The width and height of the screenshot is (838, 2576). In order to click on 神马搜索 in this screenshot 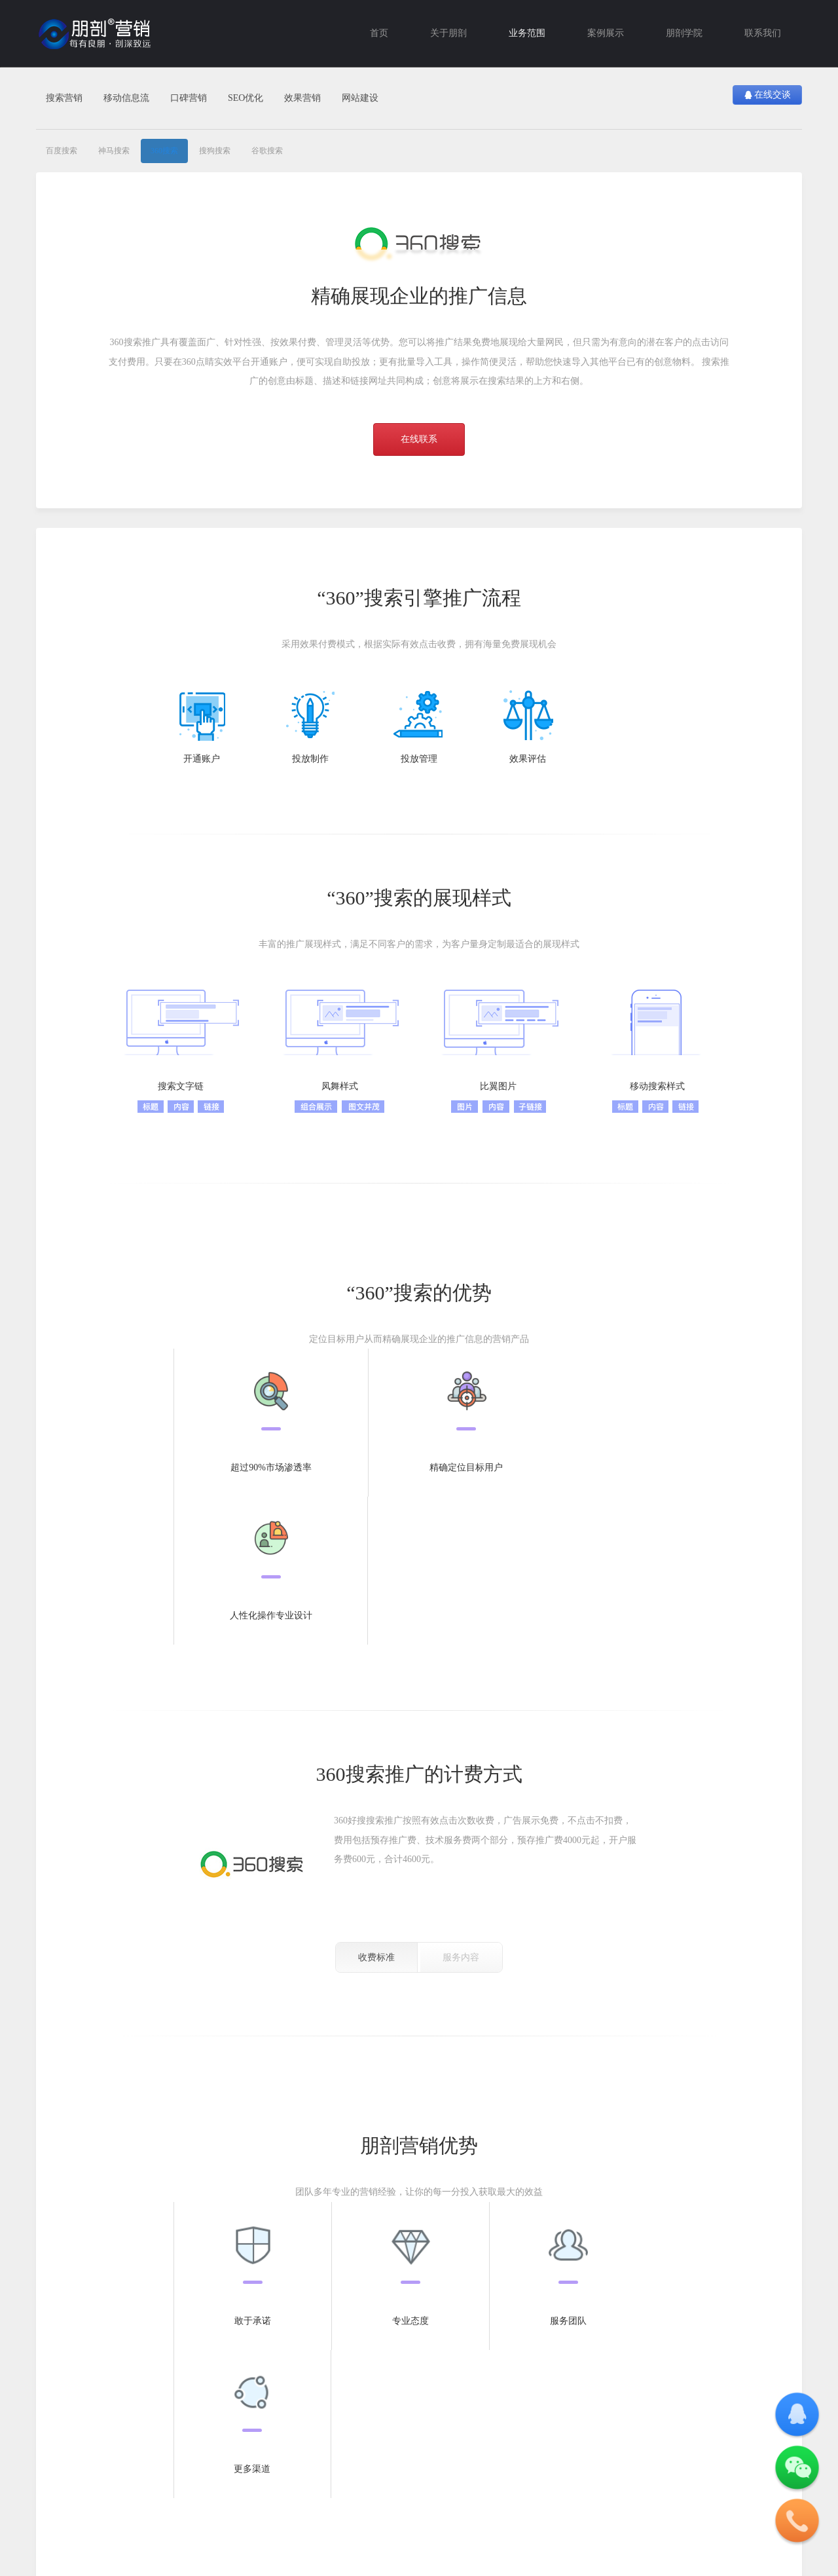, I will do `click(114, 150)`.